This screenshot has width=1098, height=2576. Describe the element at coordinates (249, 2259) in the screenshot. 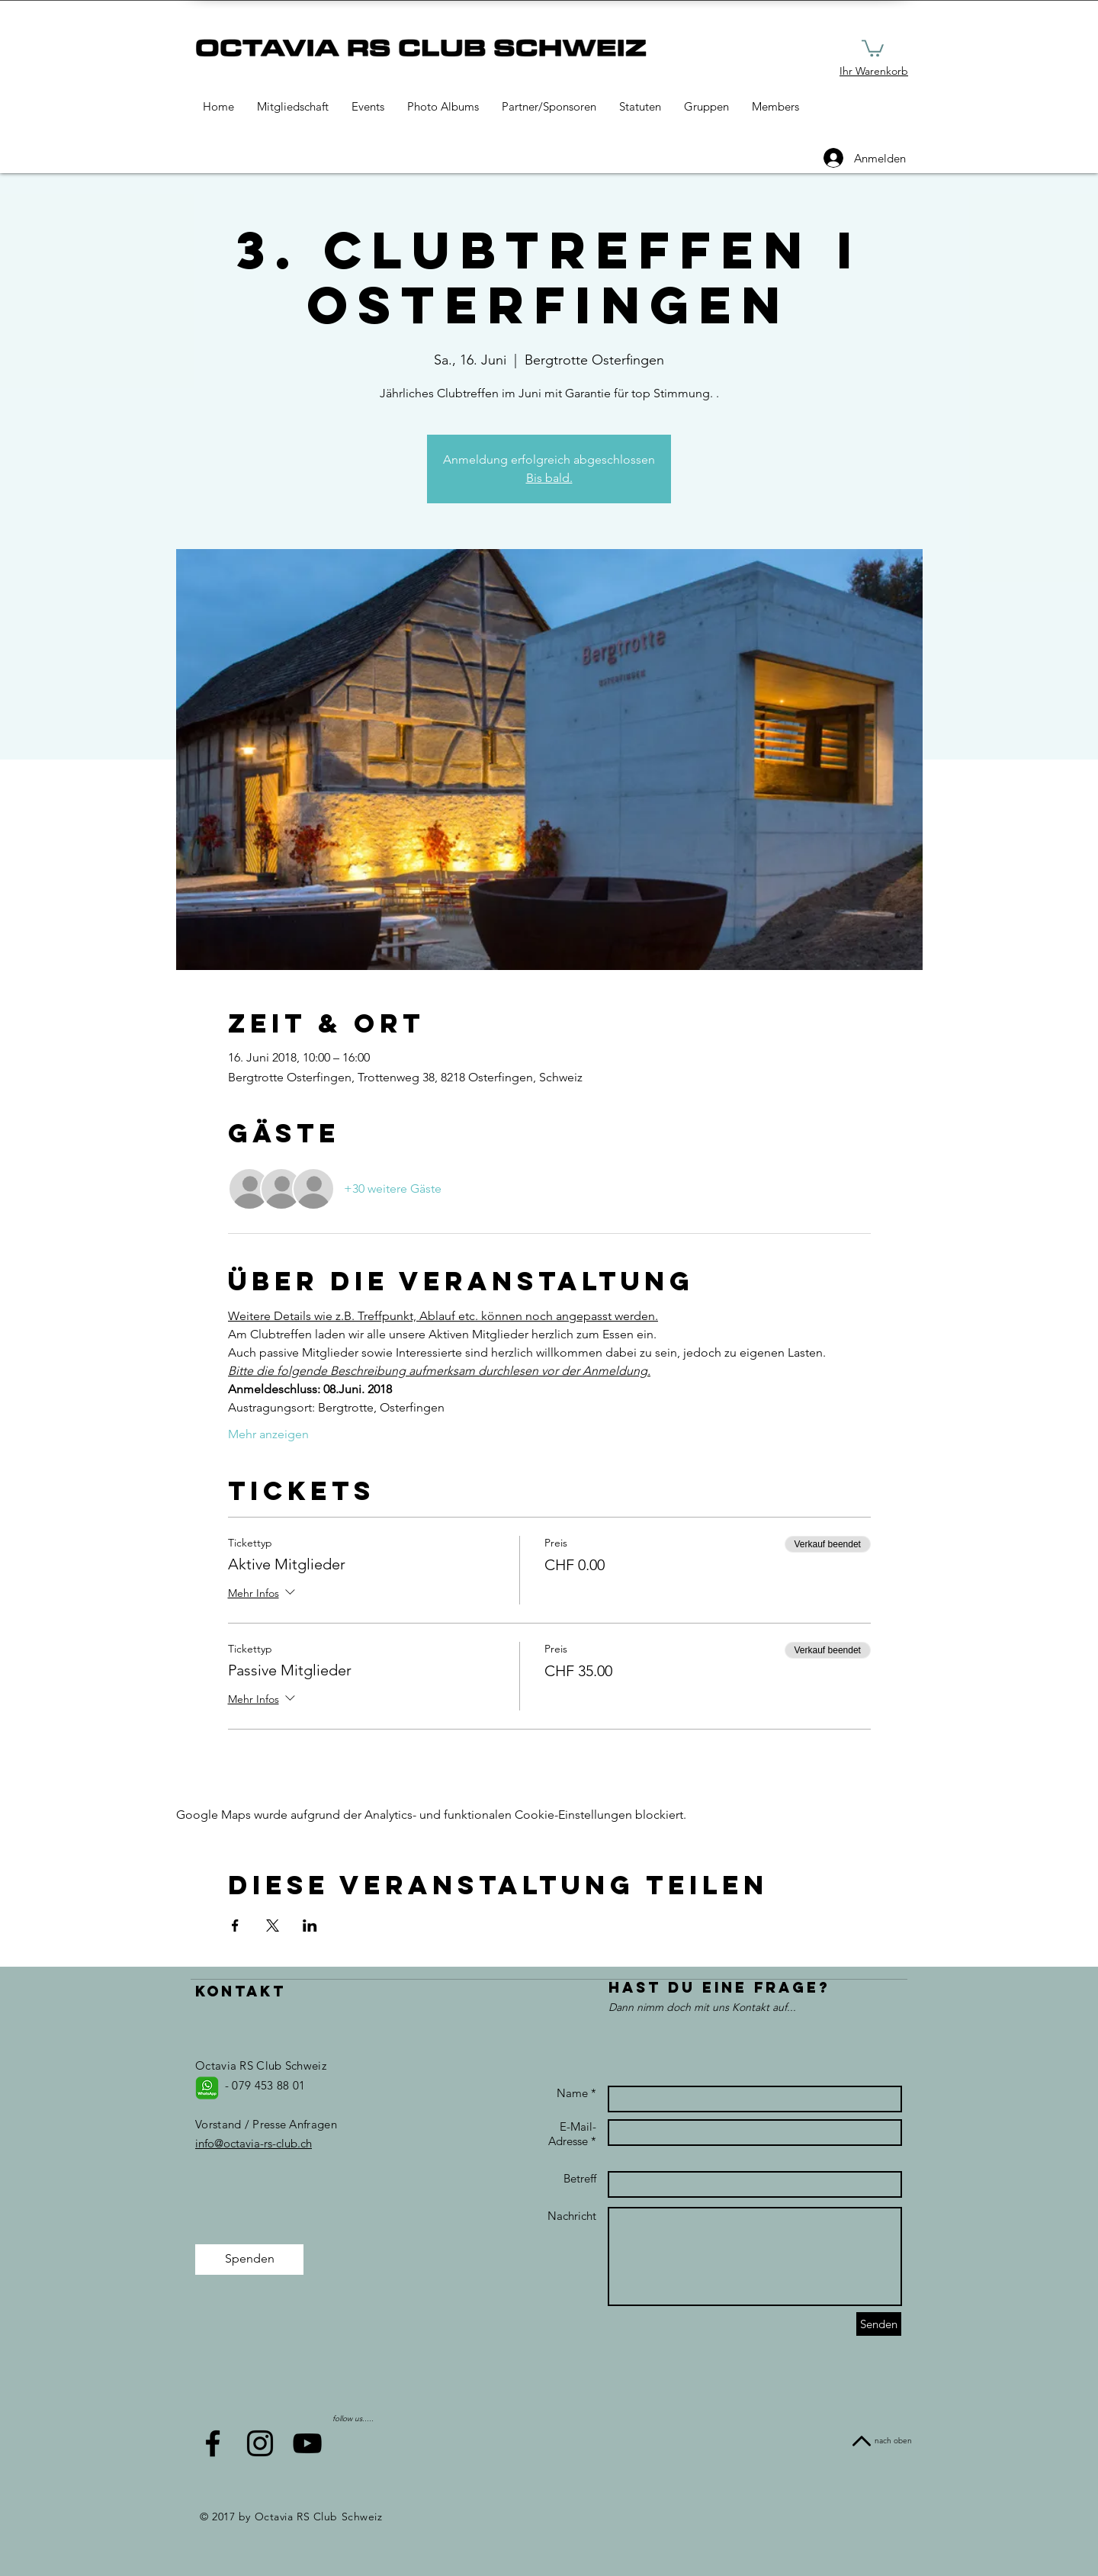

I see `[Spenden]` at that location.